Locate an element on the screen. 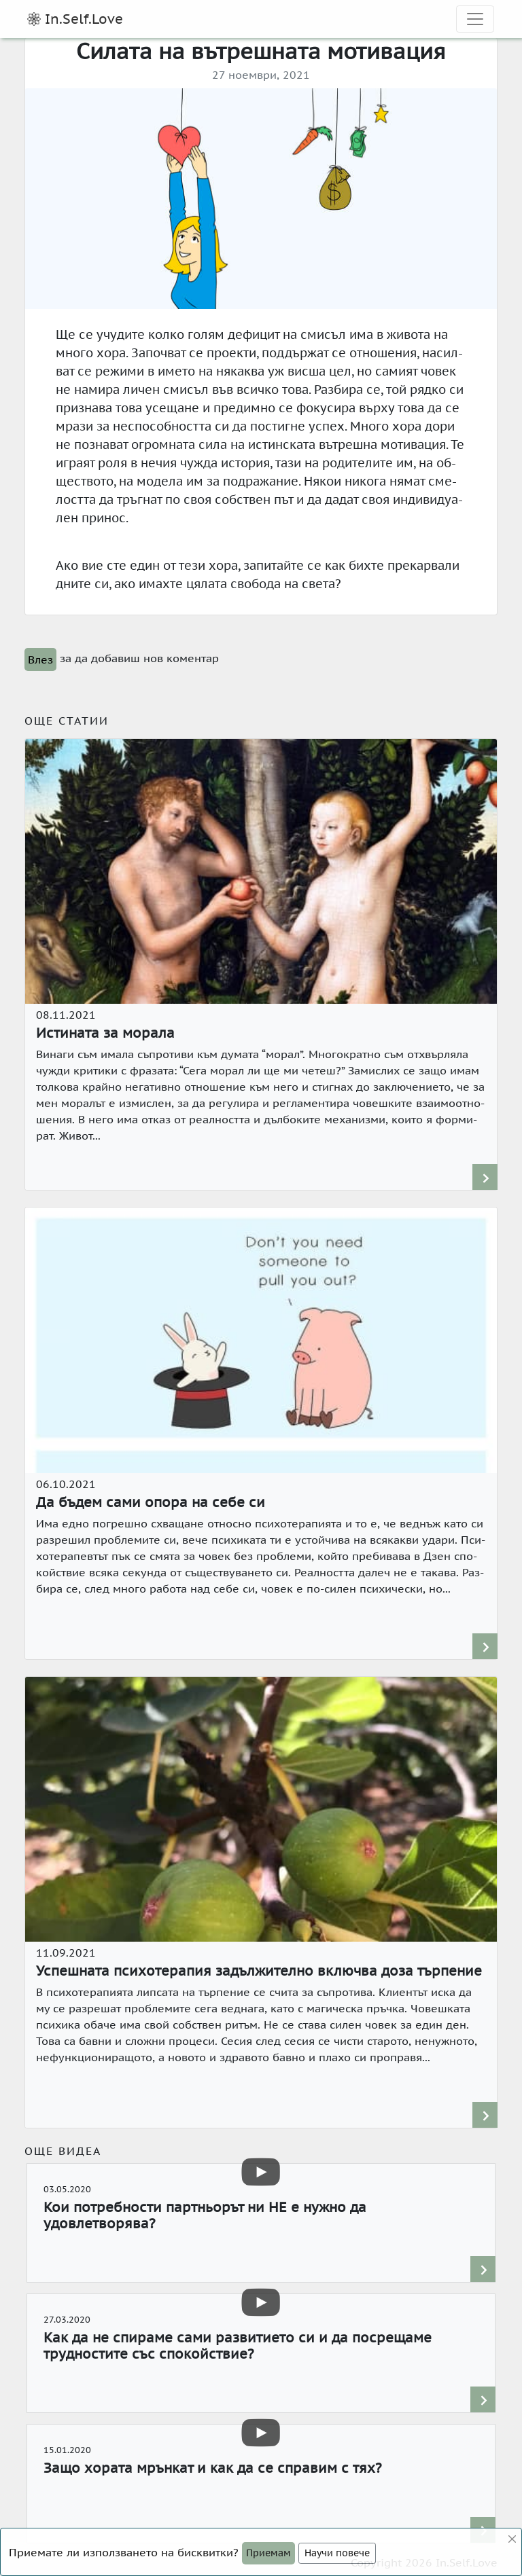  Научи повече is located at coordinates (337, 2553).